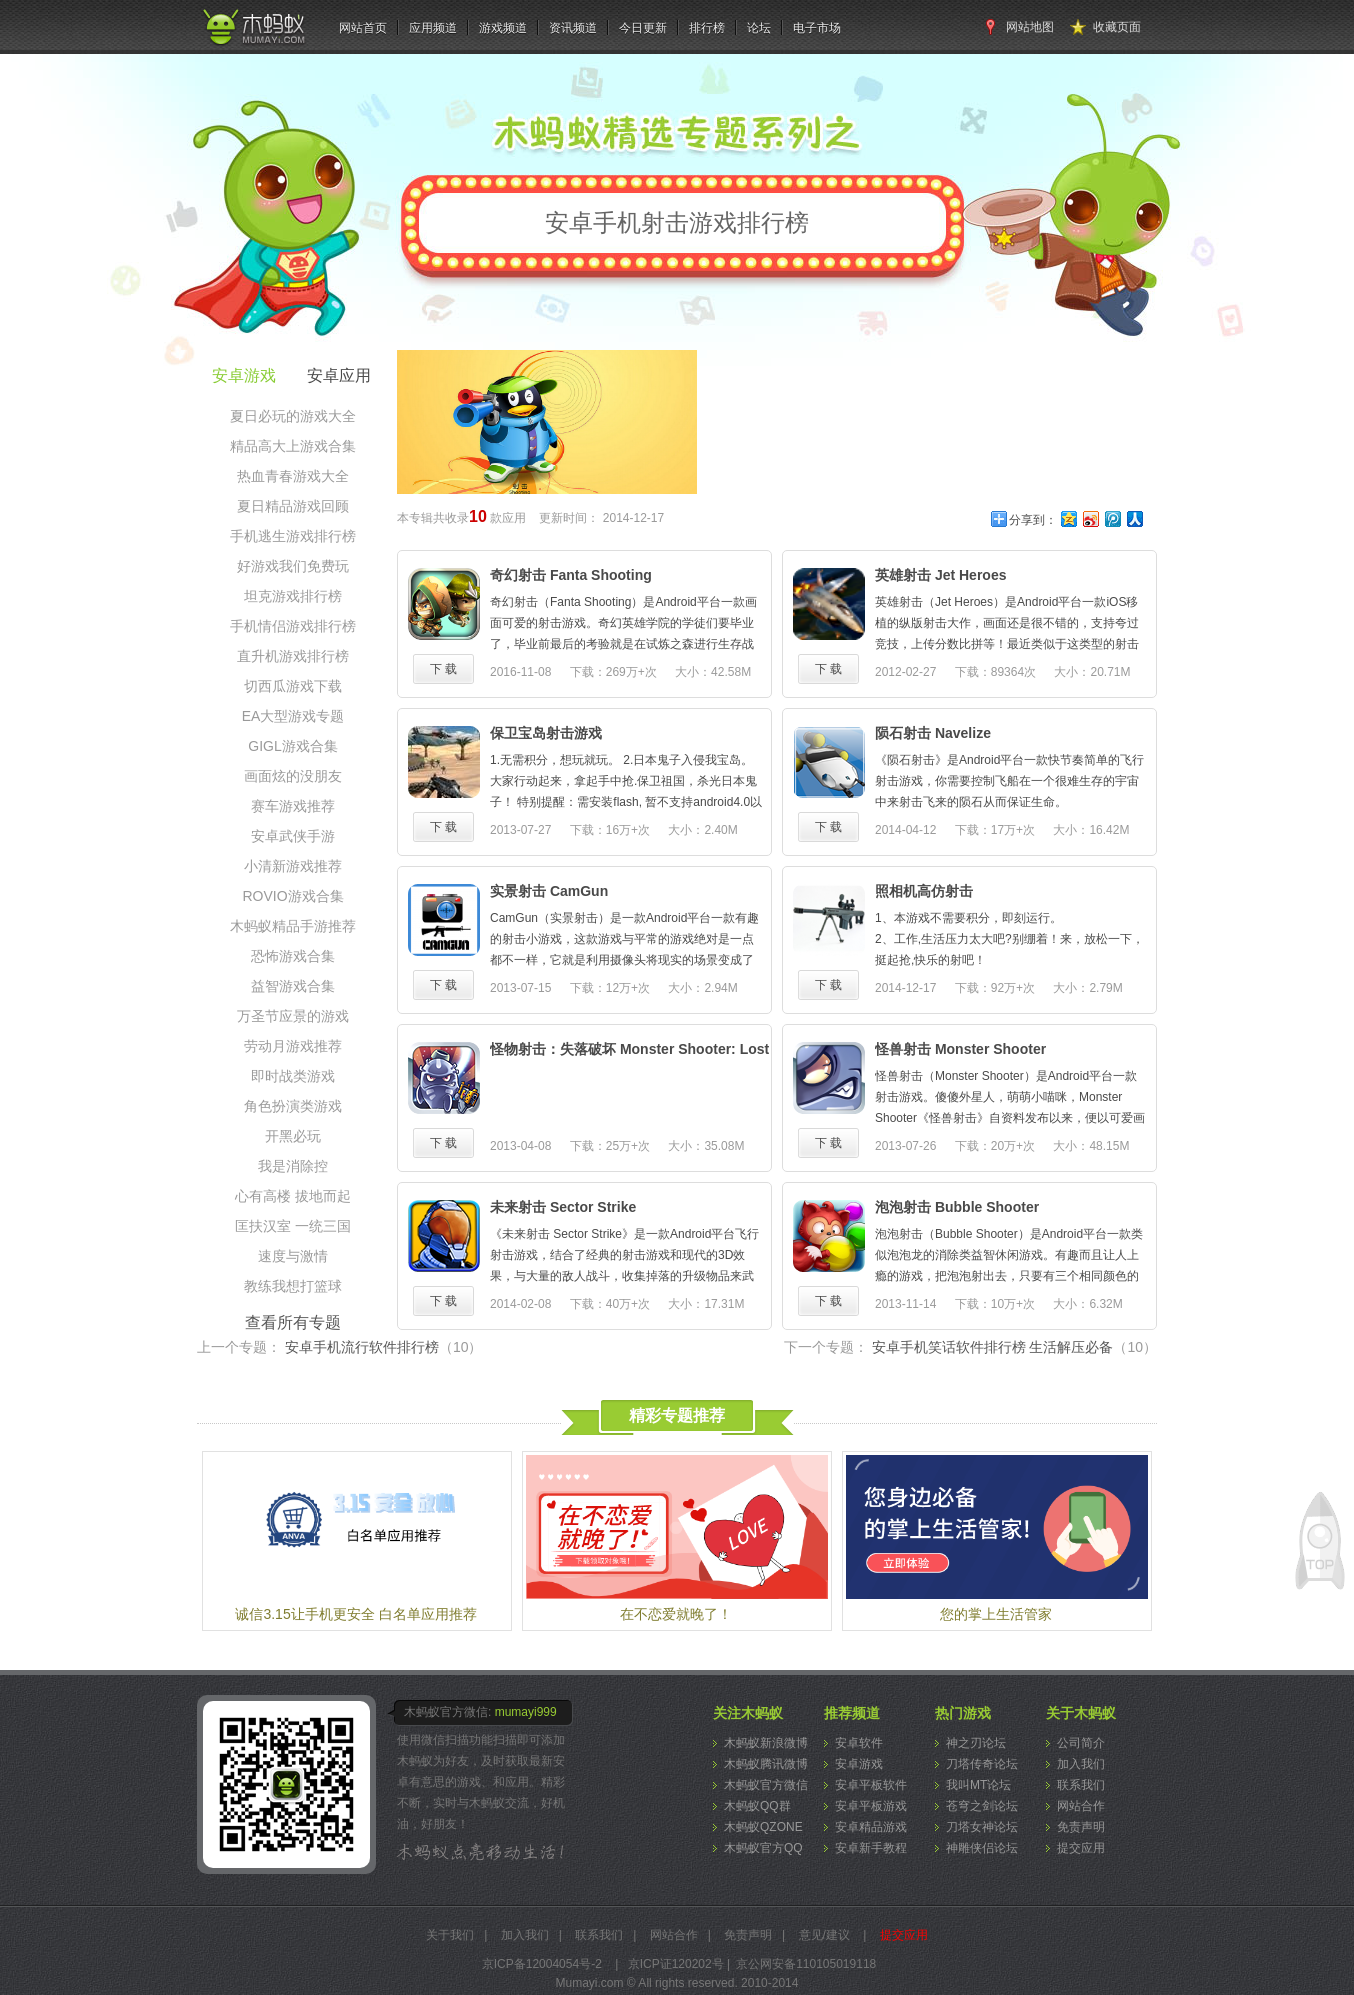 The width and height of the screenshot is (1354, 1995). Describe the element at coordinates (982, 1848) in the screenshot. I see `神雕侠侣论坛` at that location.